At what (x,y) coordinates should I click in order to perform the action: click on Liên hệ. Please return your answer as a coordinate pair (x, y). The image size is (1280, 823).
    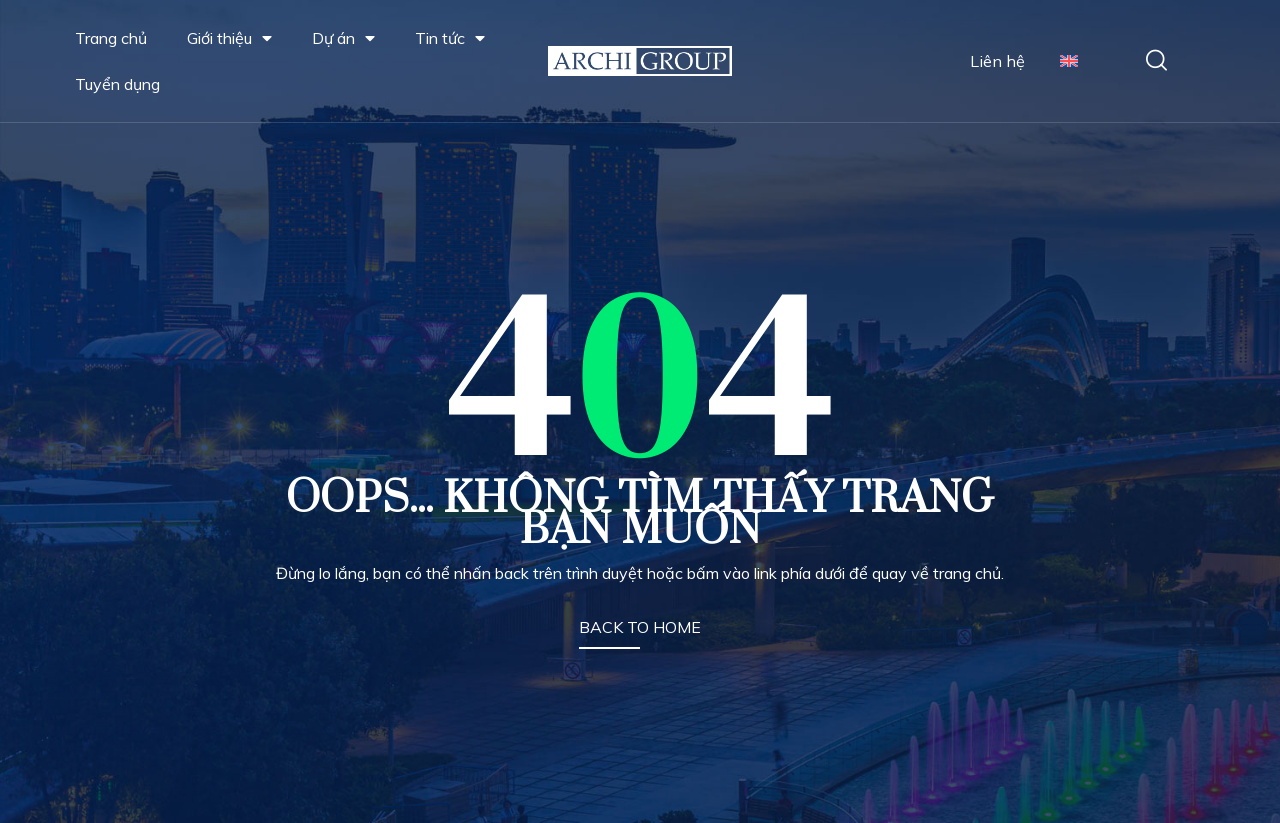
    Looking at the image, I should click on (997, 61).